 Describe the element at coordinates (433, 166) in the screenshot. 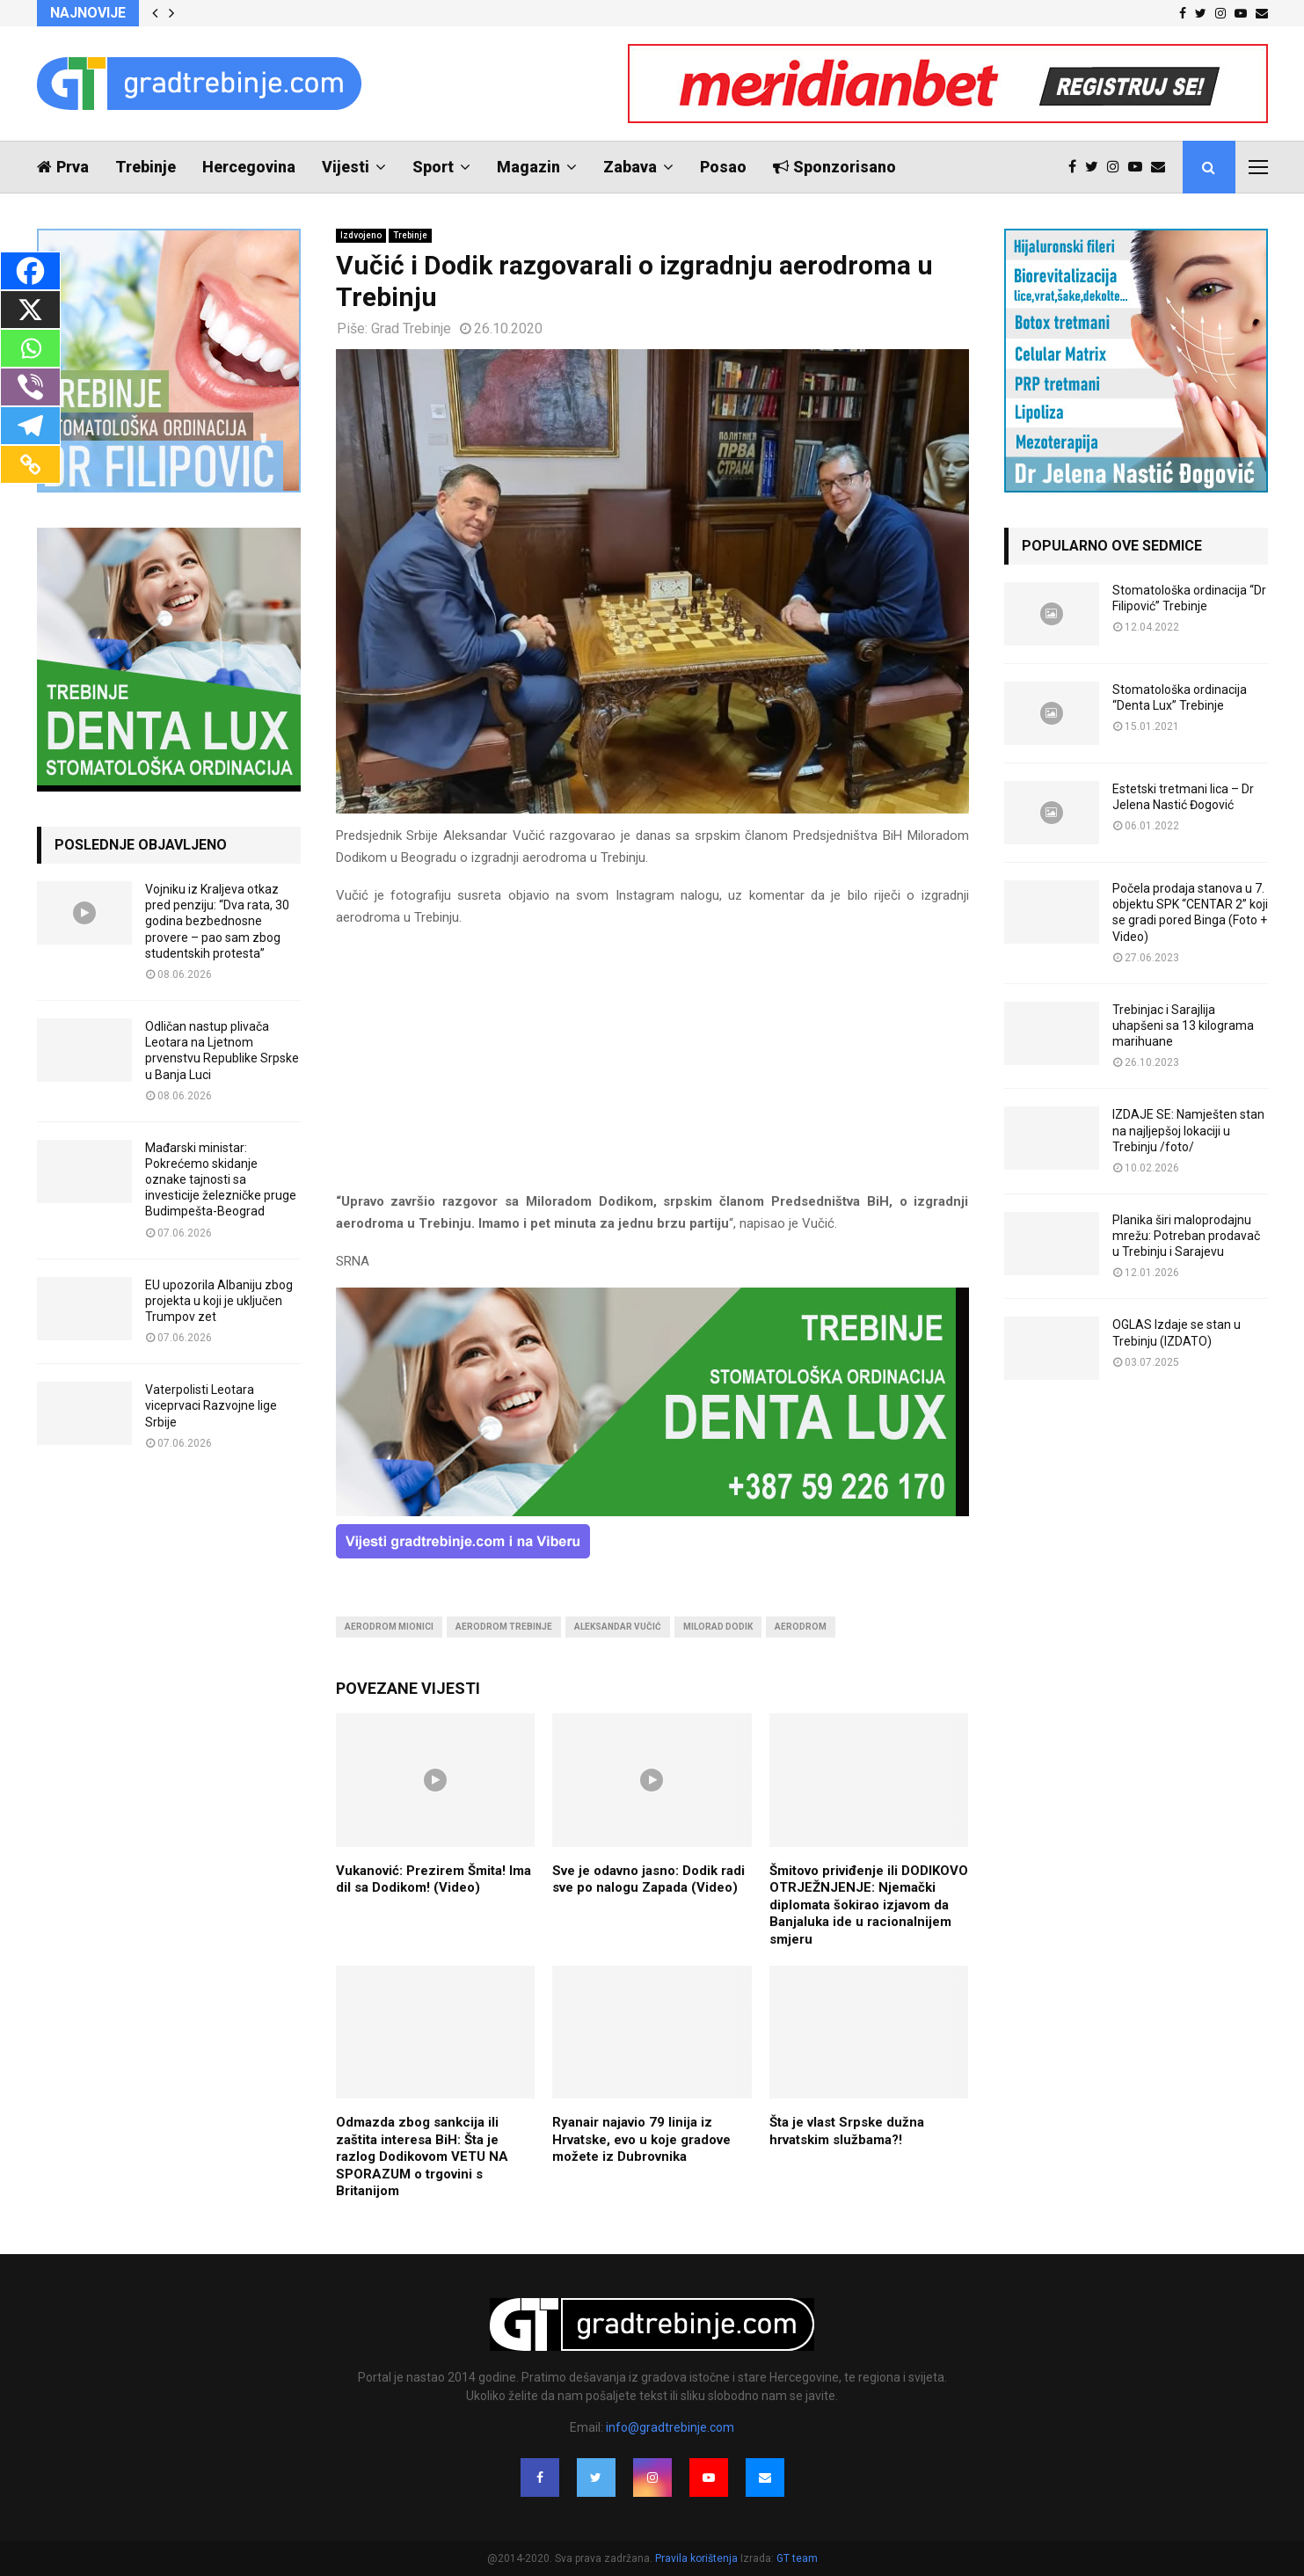

I see `Sport` at that location.